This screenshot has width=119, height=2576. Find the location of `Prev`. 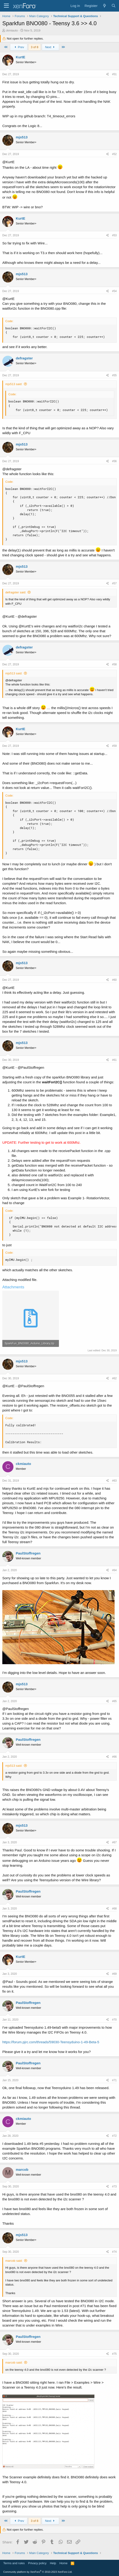

Prev is located at coordinates (18, 47).